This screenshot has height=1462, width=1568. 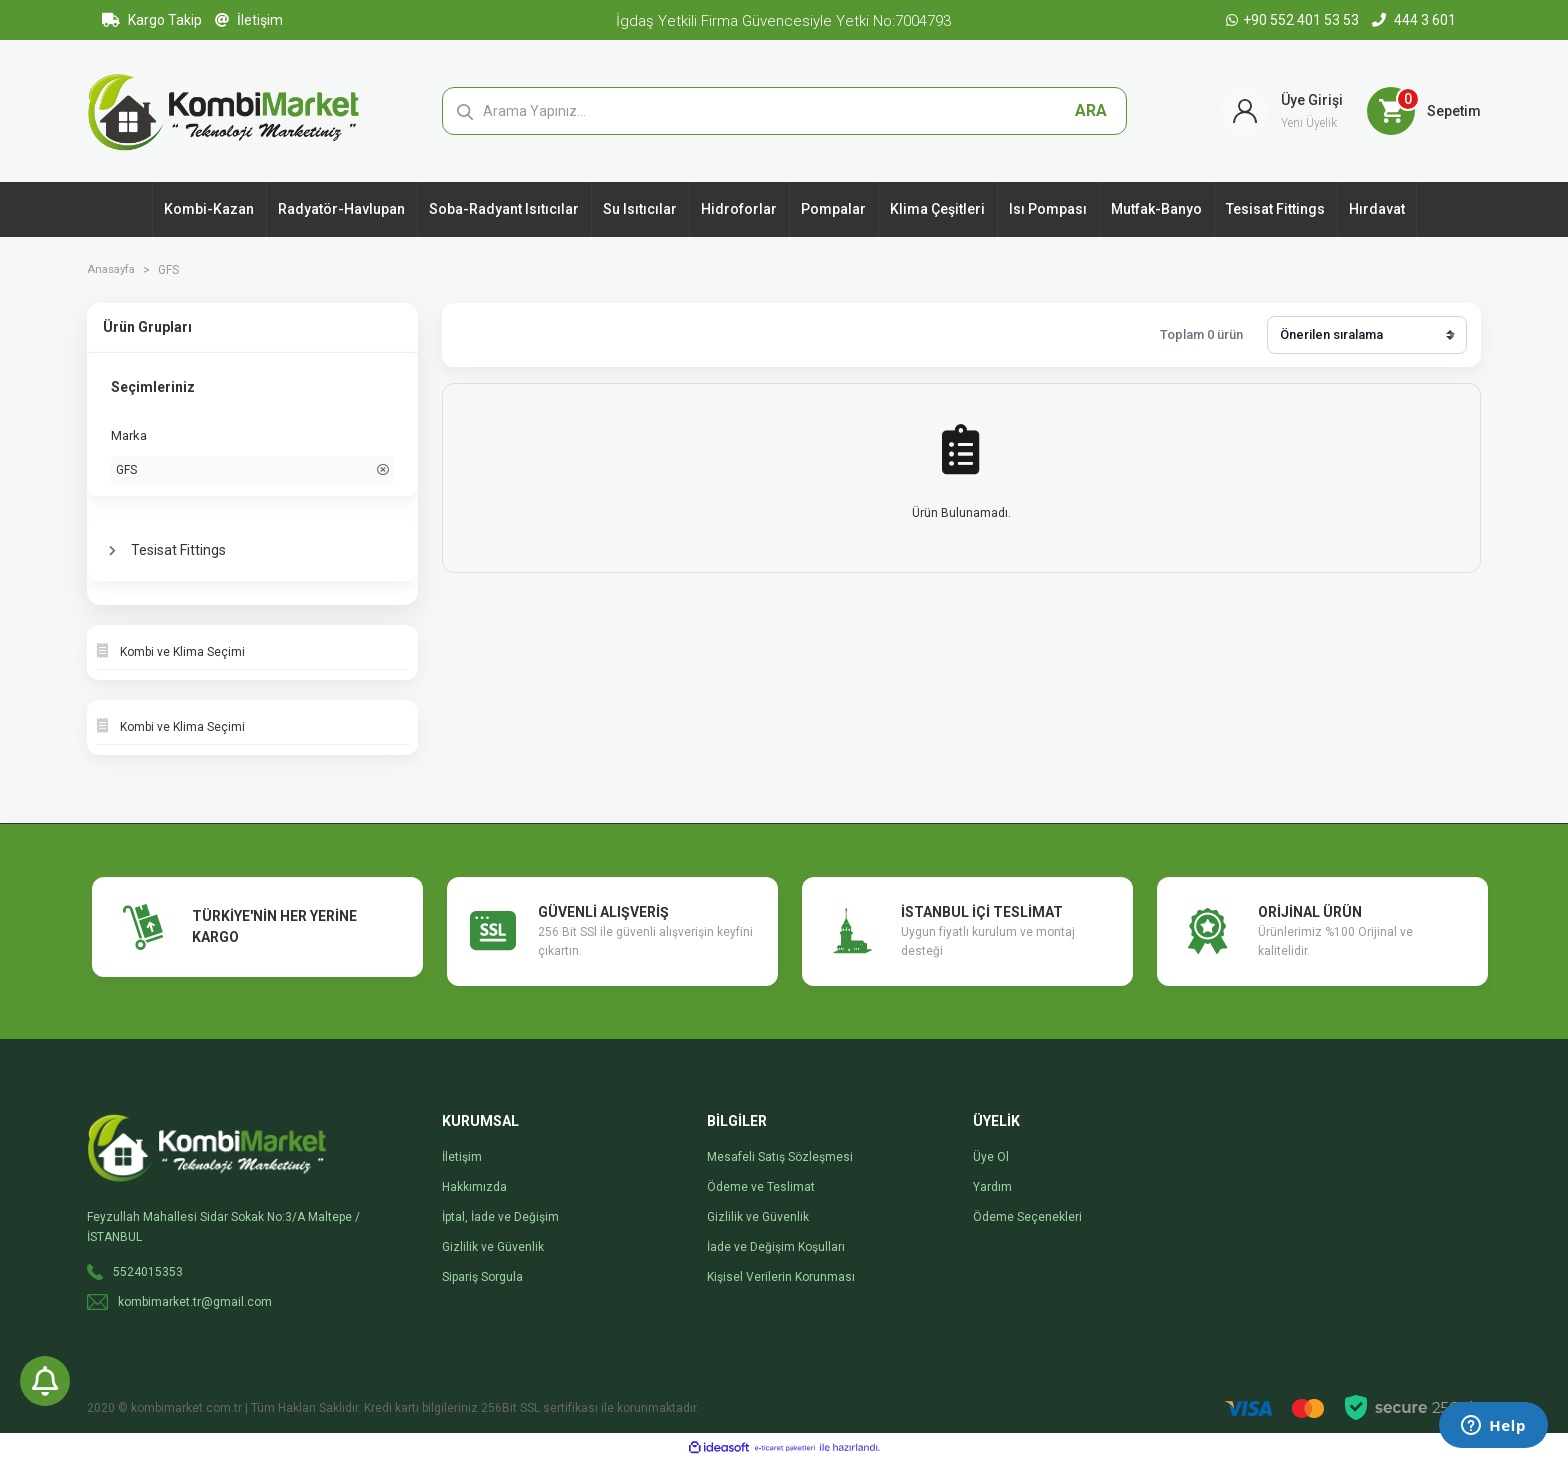 I want to click on 444 3 601, so click(x=1414, y=20).